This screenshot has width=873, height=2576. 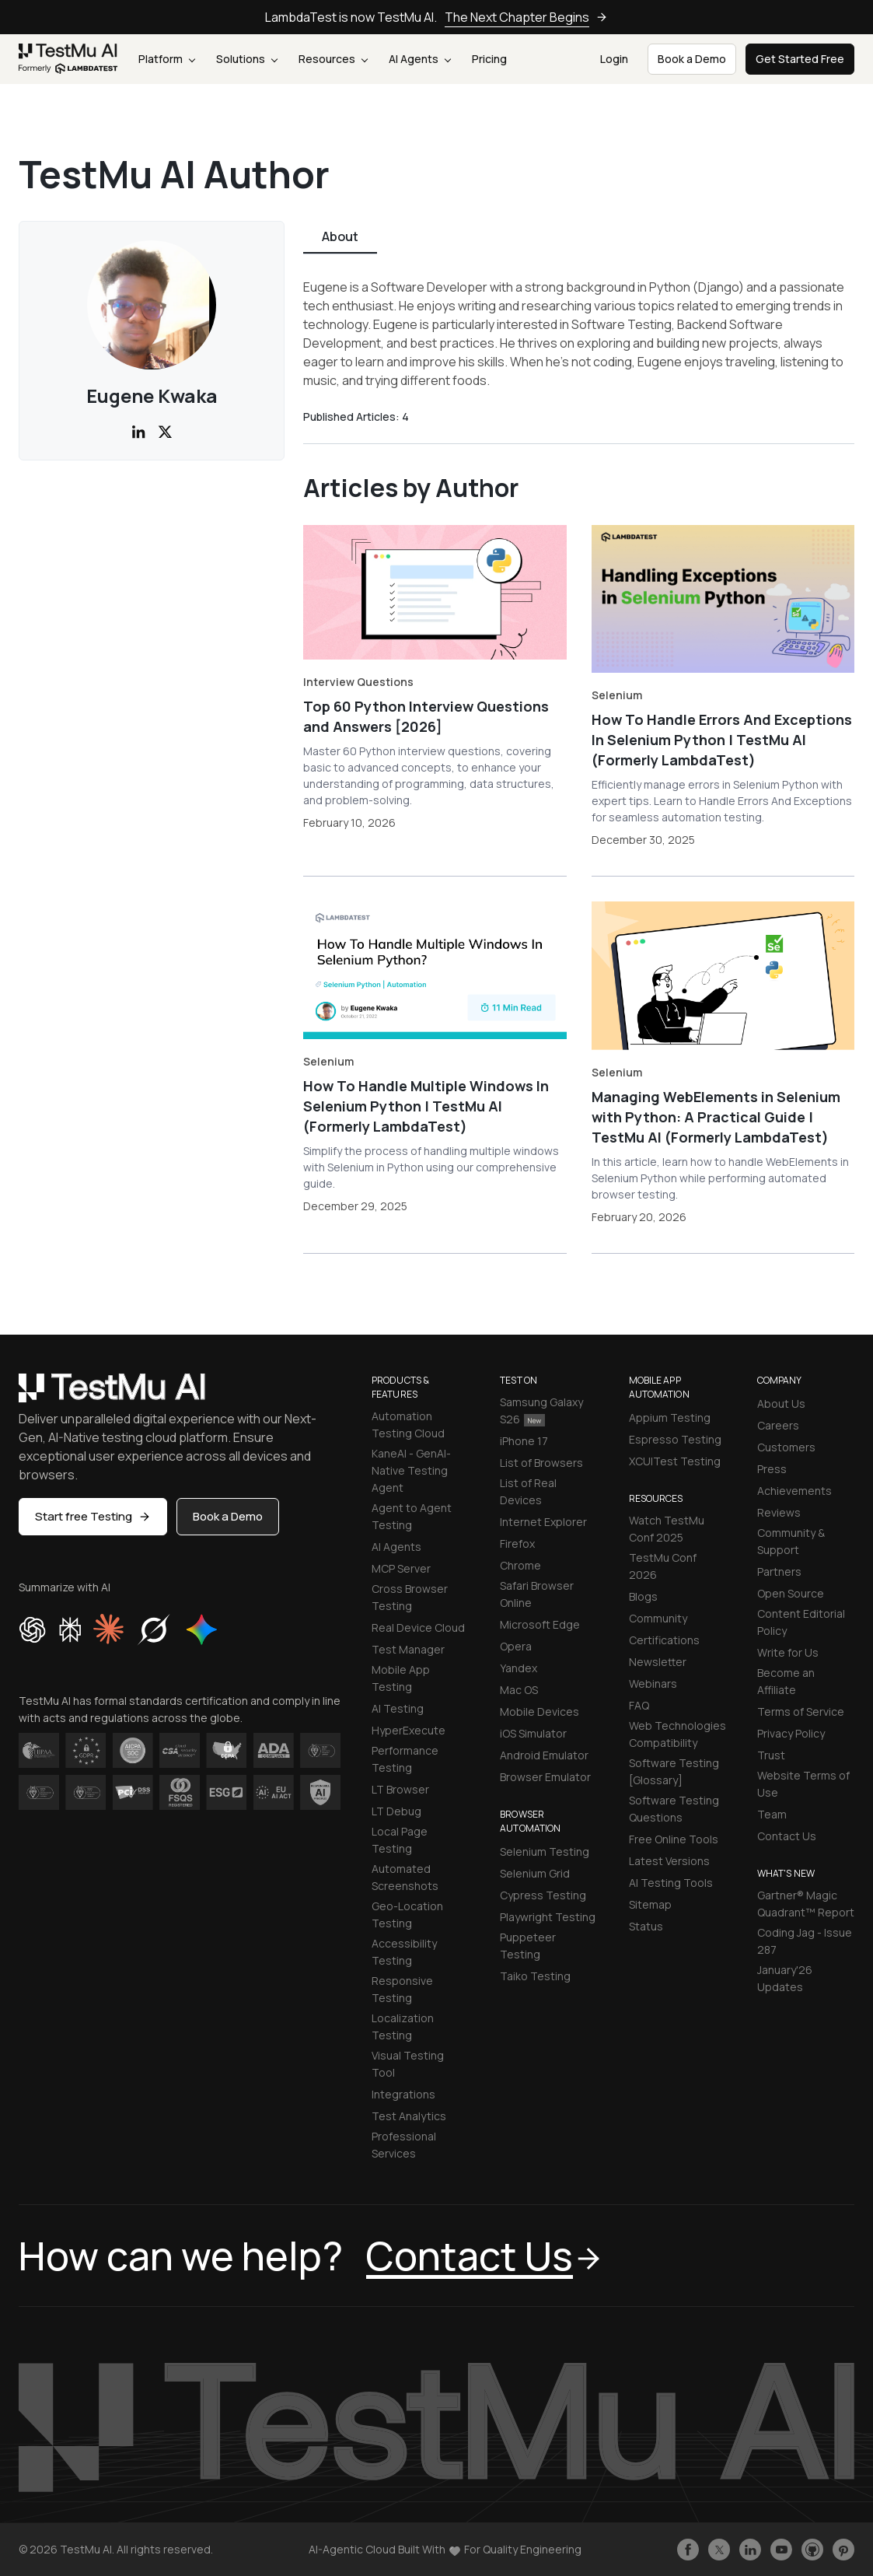 I want to click on Mobile Devices, so click(x=539, y=1711).